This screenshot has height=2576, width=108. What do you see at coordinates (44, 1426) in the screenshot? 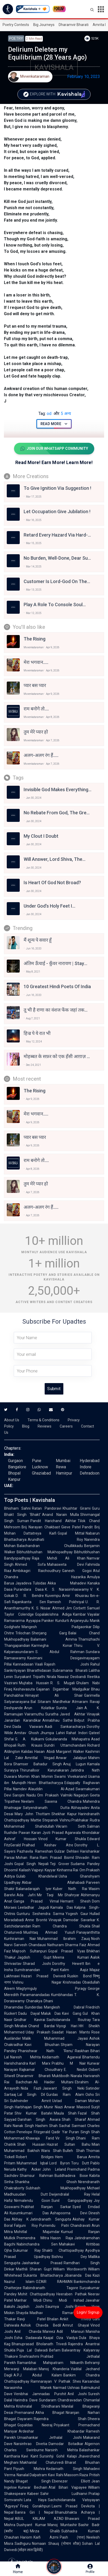
I see `Reviews` at bounding box center [44, 1426].